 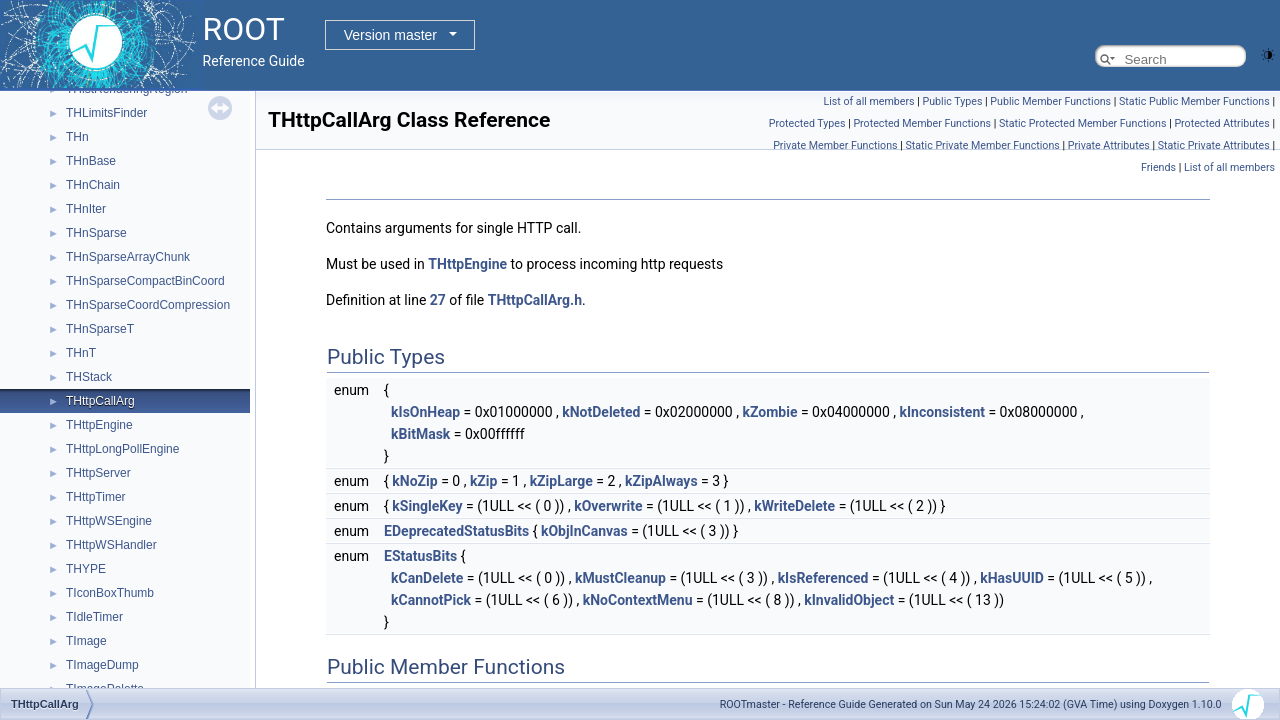 I want to click on kHasUUID, so click(x=1012, y=578).